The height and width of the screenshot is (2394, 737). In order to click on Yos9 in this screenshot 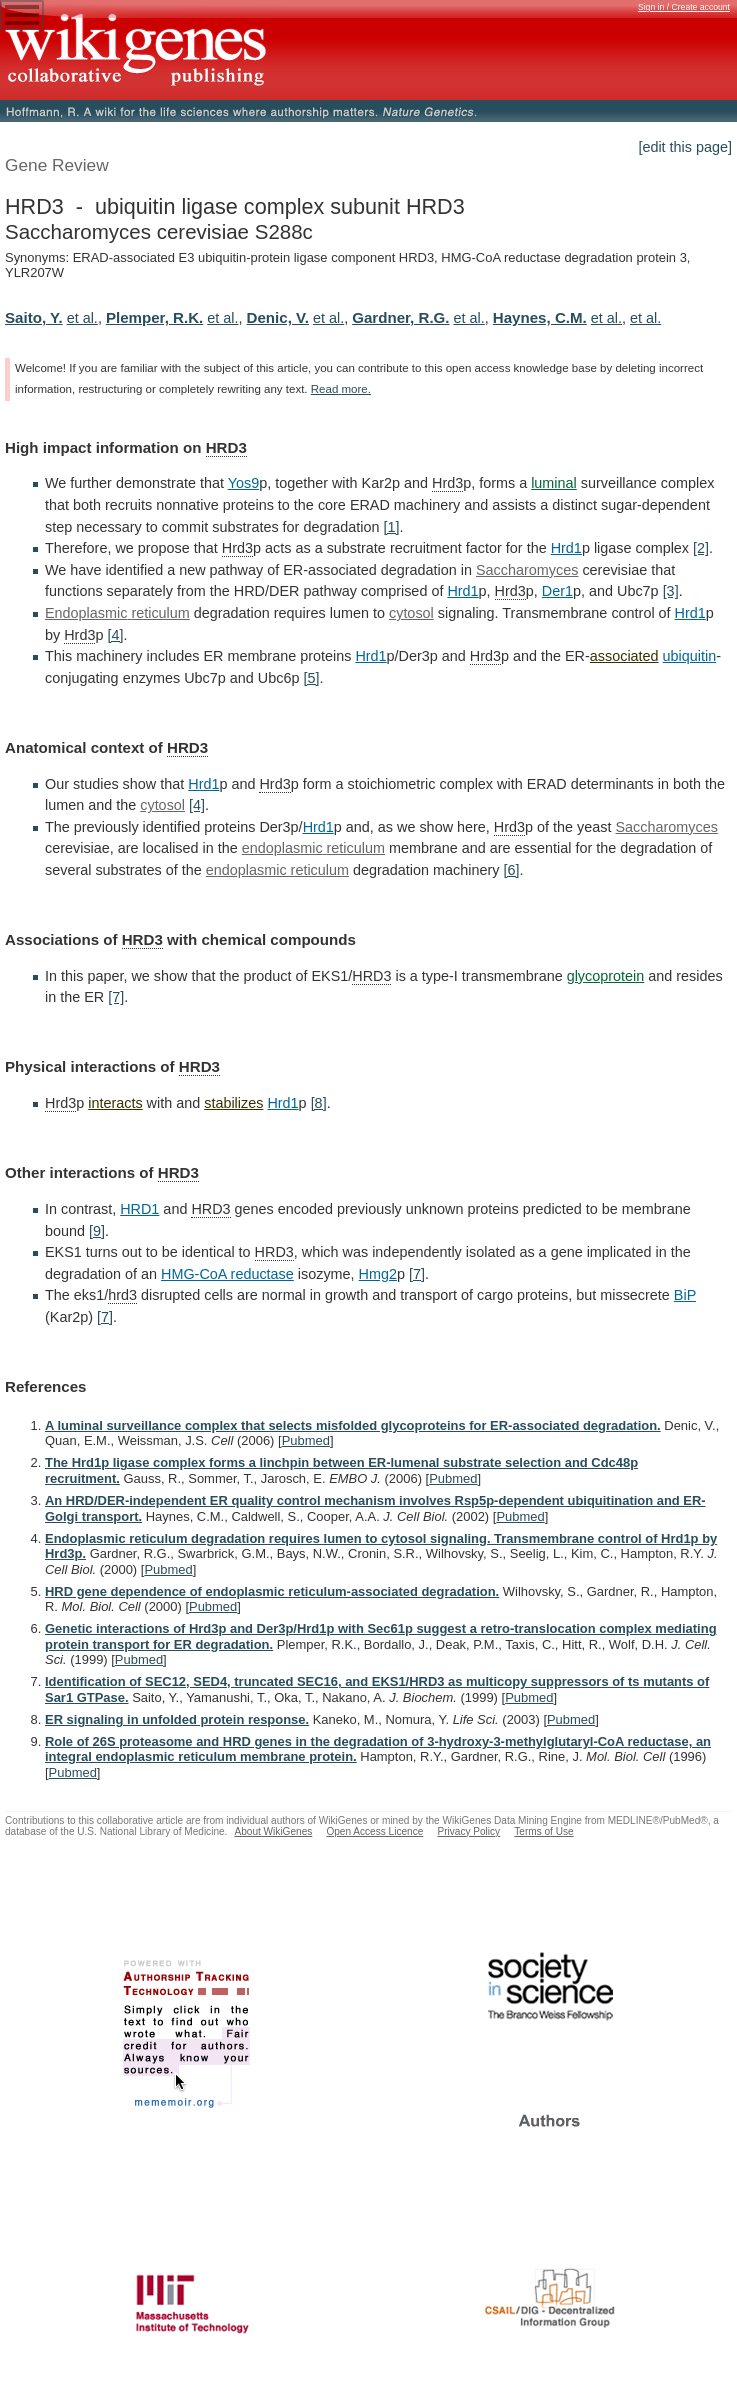, I will do `click(243, 483)`.